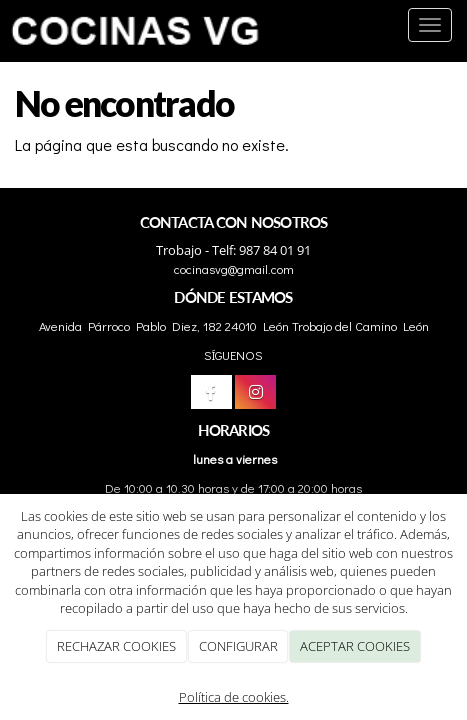  What do you see at coordinates (255, 392) in the screenshot?
I see `[Instagram]` at bounding box center [255, 392].